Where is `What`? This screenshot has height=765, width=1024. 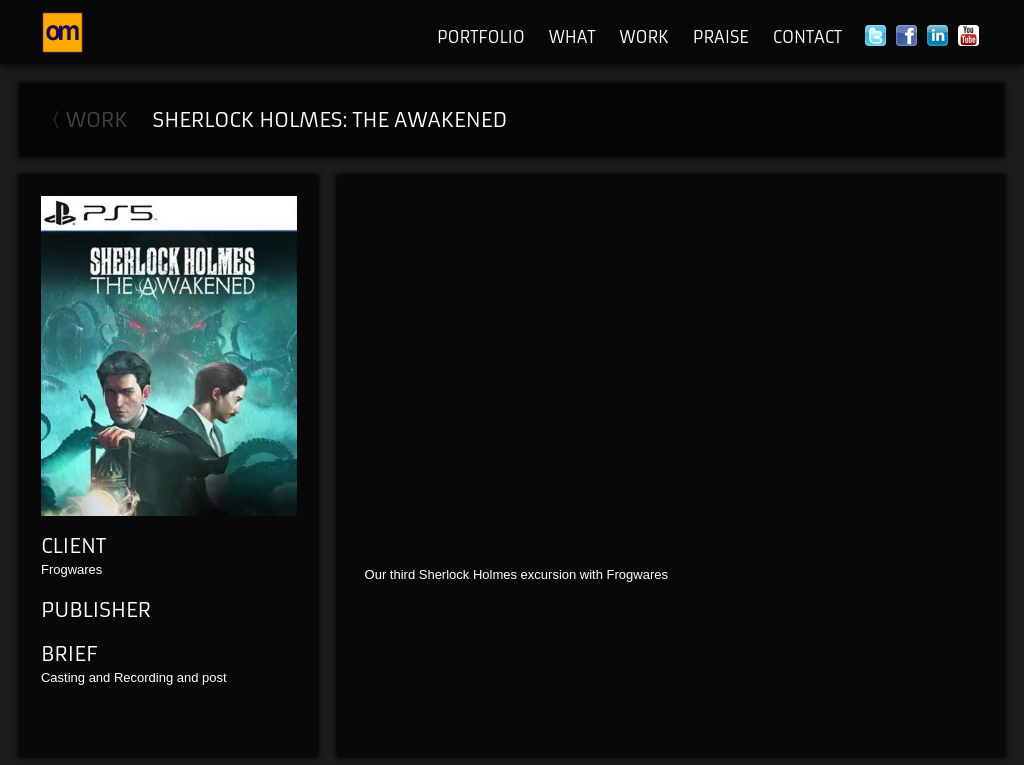 What is located at coordinates (572, 37).